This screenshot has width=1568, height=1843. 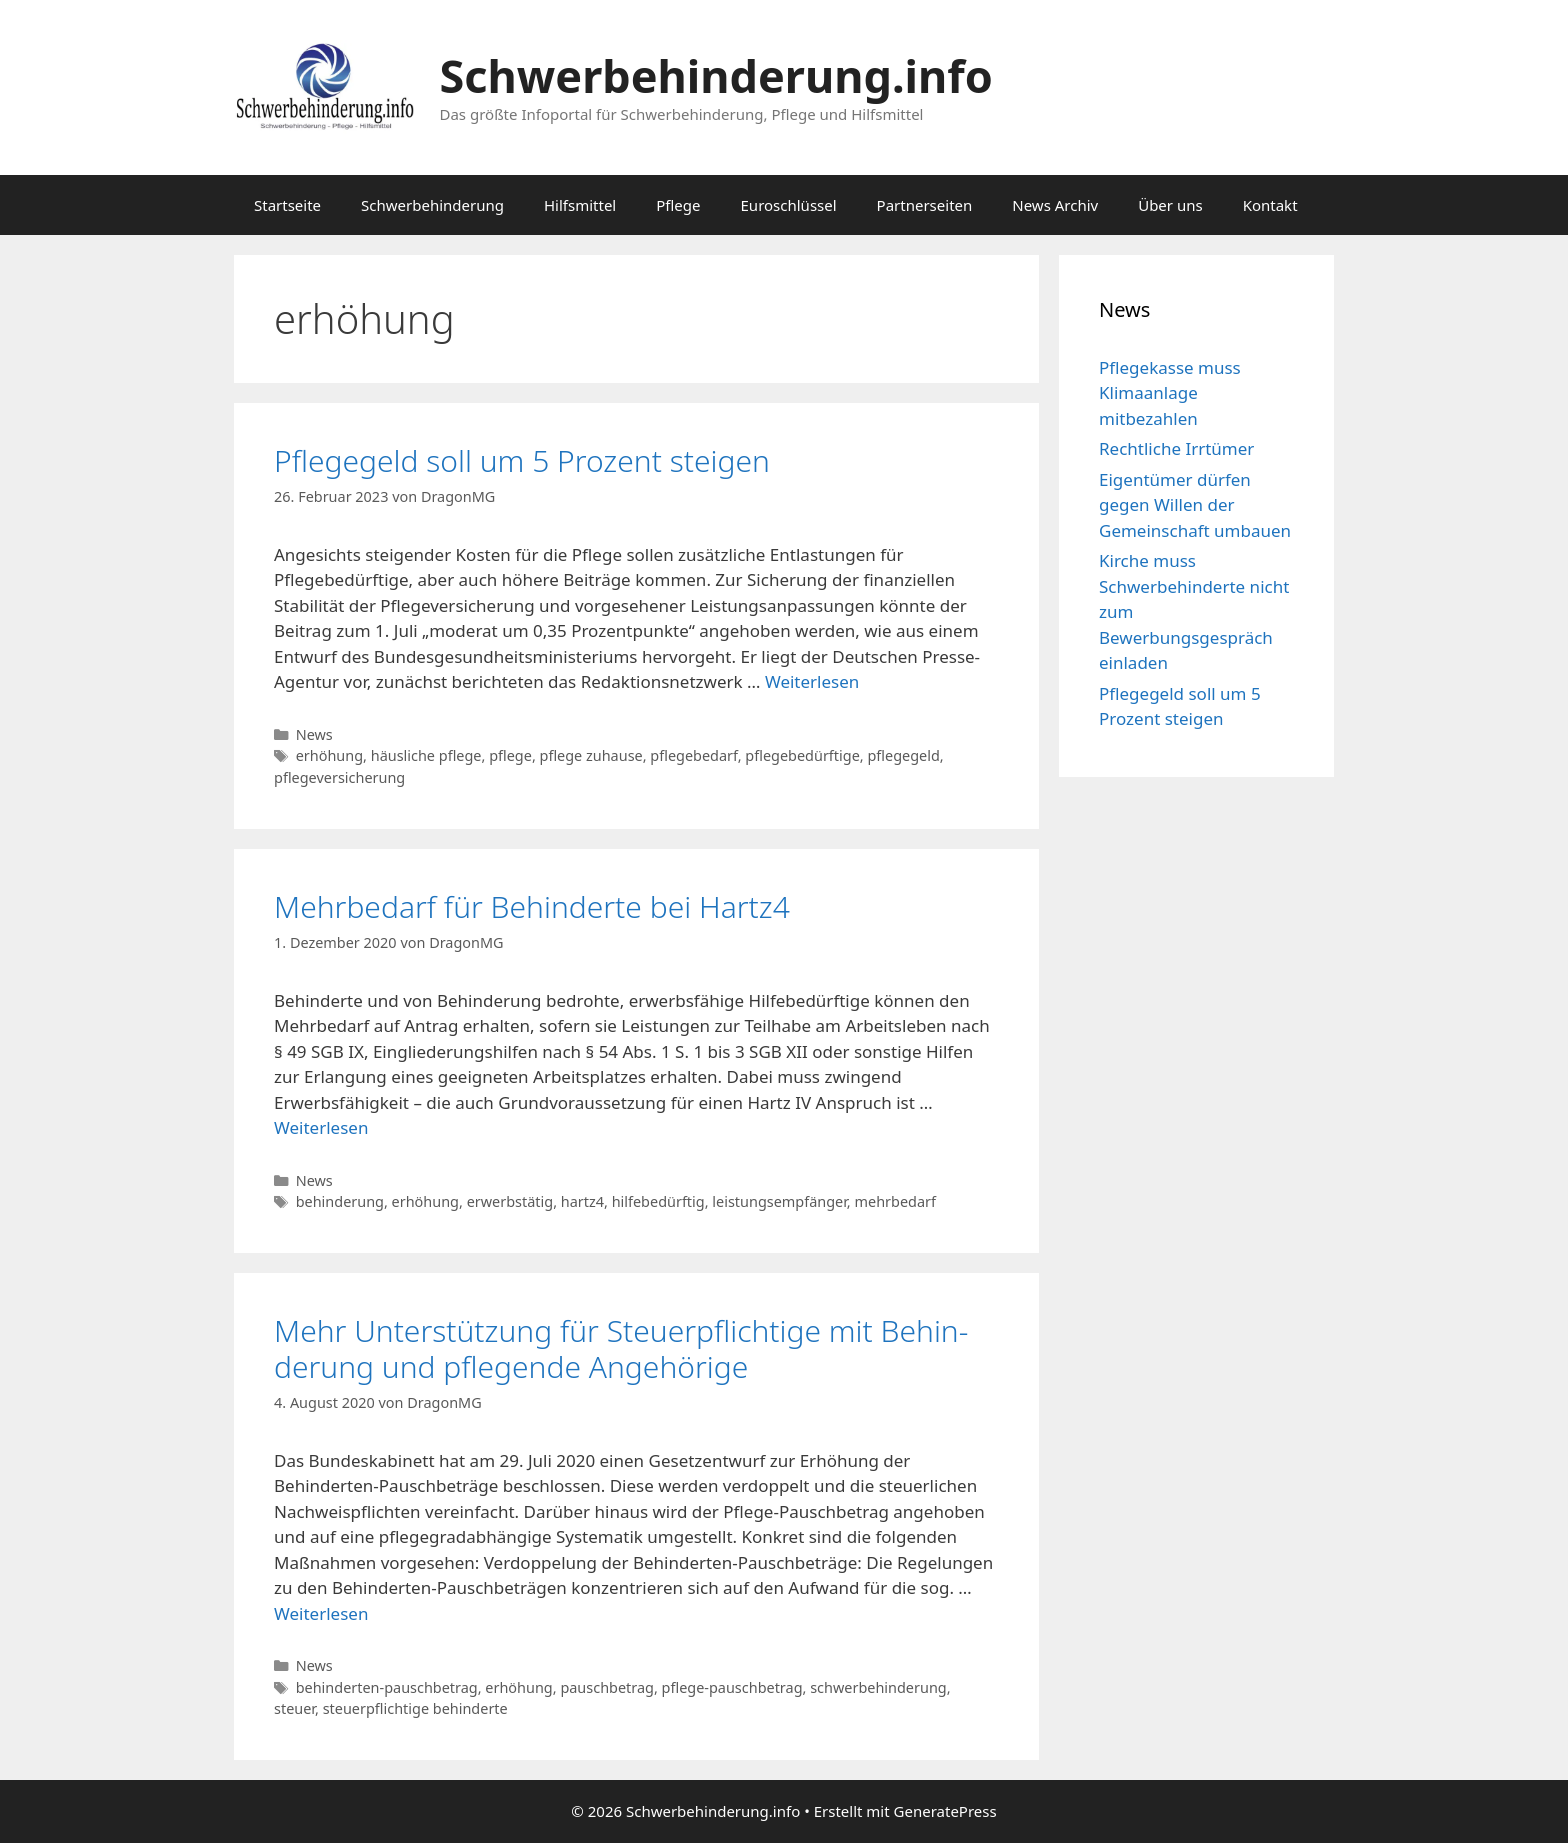 I want to click on pflege, so click(x=510, y=755).